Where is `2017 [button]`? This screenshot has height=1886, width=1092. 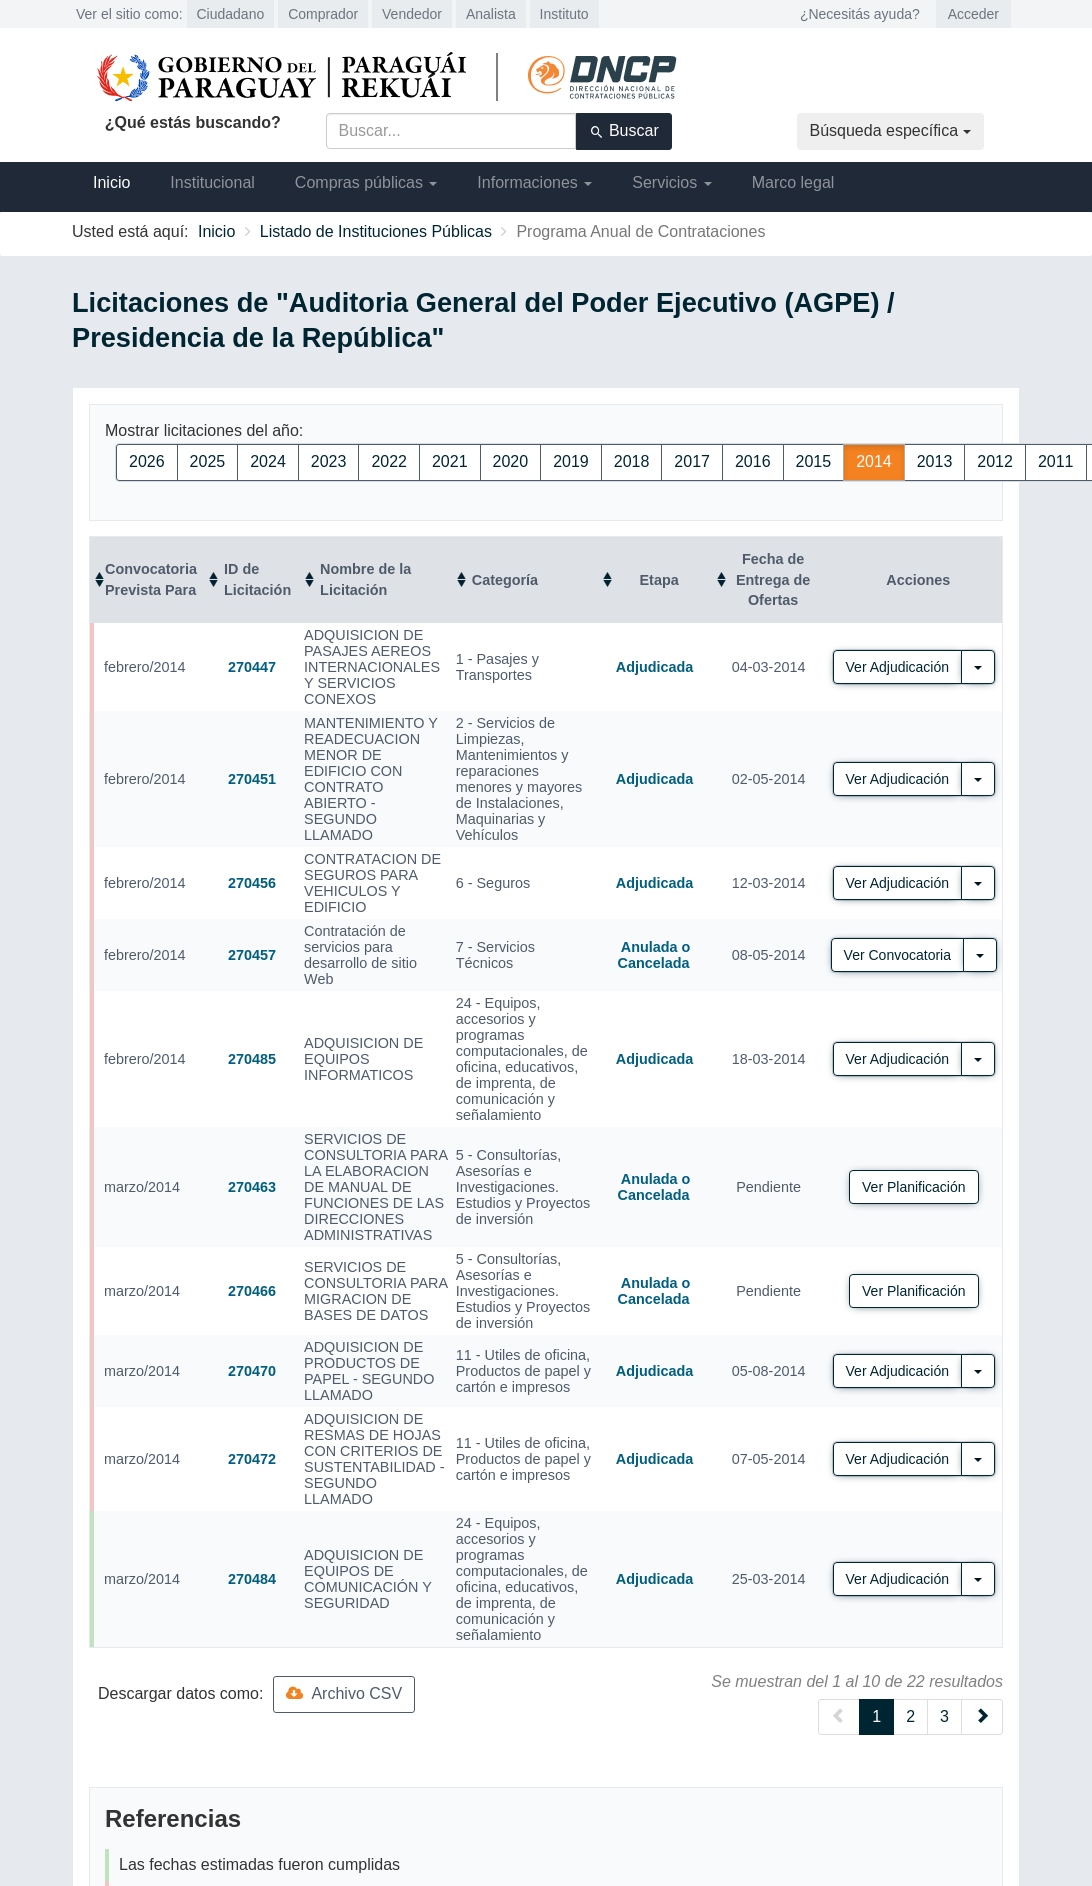
2017 [button] is located at coordinates (692, 461).